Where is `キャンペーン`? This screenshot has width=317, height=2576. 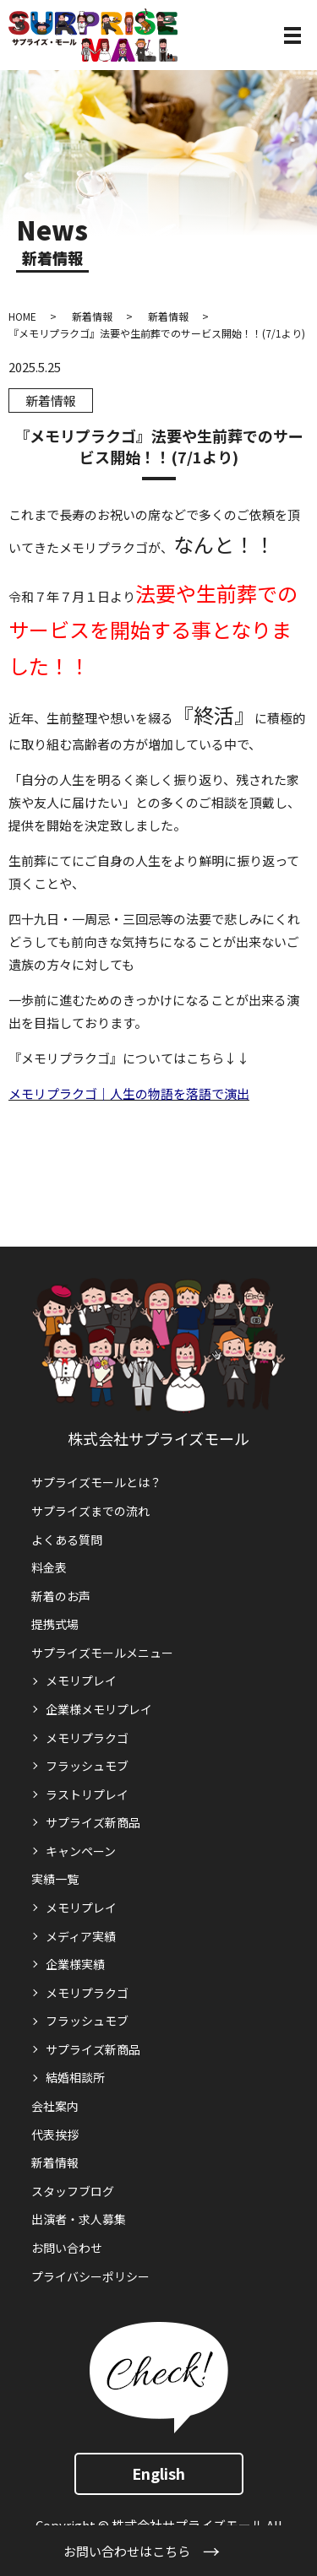
キャンペーン is located at coordinates (81, 1851).